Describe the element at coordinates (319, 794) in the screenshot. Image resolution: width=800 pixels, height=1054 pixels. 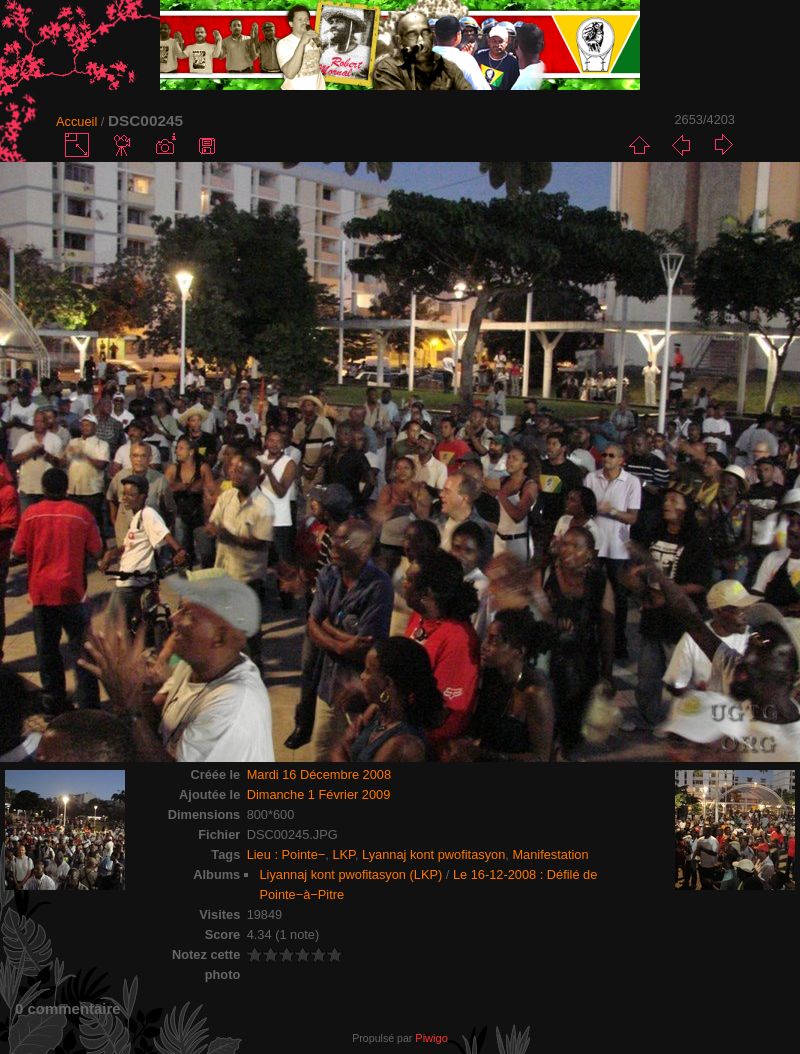
I see `Dimanche 1 Février 2009` at that location.